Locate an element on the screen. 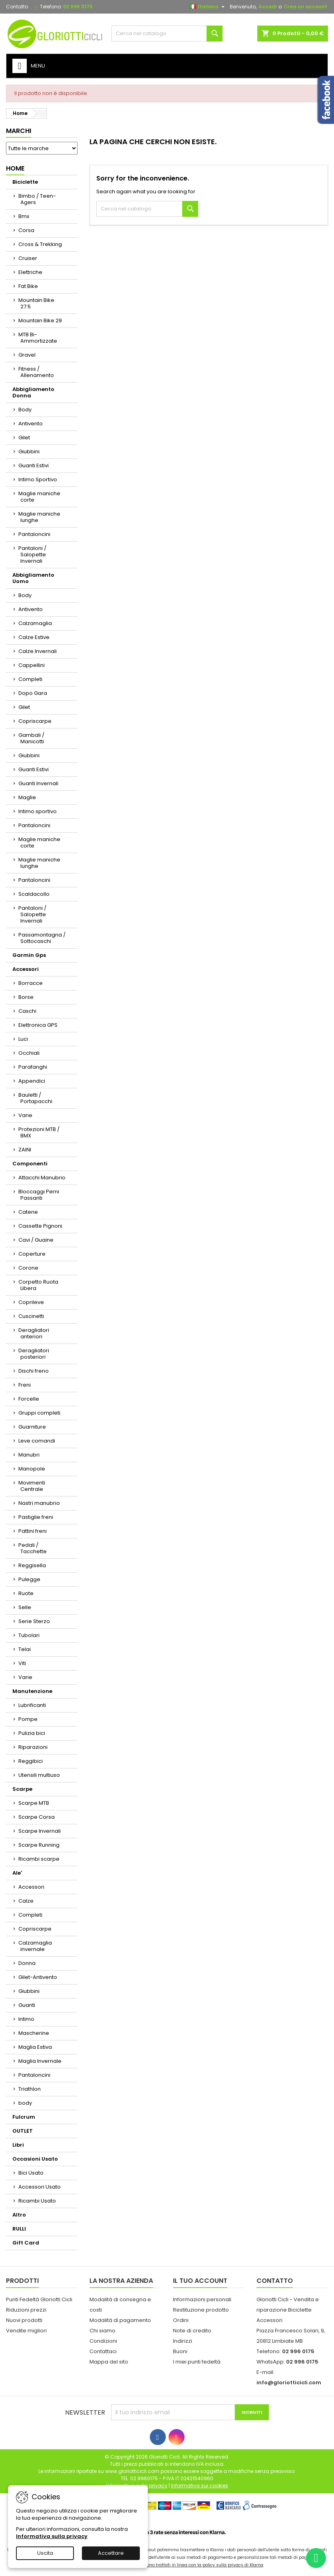 This screenshot has width=334, height=2576. Guarniture is located at coordinates (32, 1427).